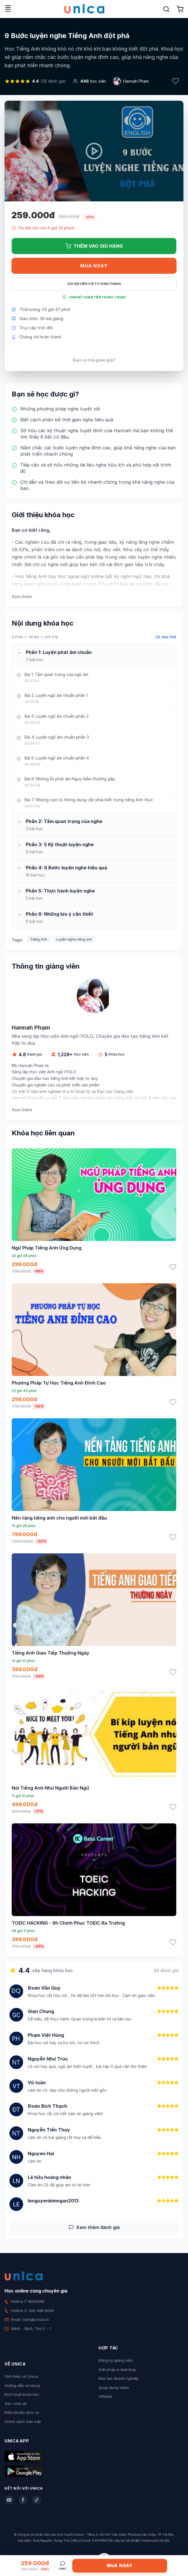  Describe the element at coordinates (119, 2378) in the screenshot. I see `Đào tạo doanh nghiệp` at that location.